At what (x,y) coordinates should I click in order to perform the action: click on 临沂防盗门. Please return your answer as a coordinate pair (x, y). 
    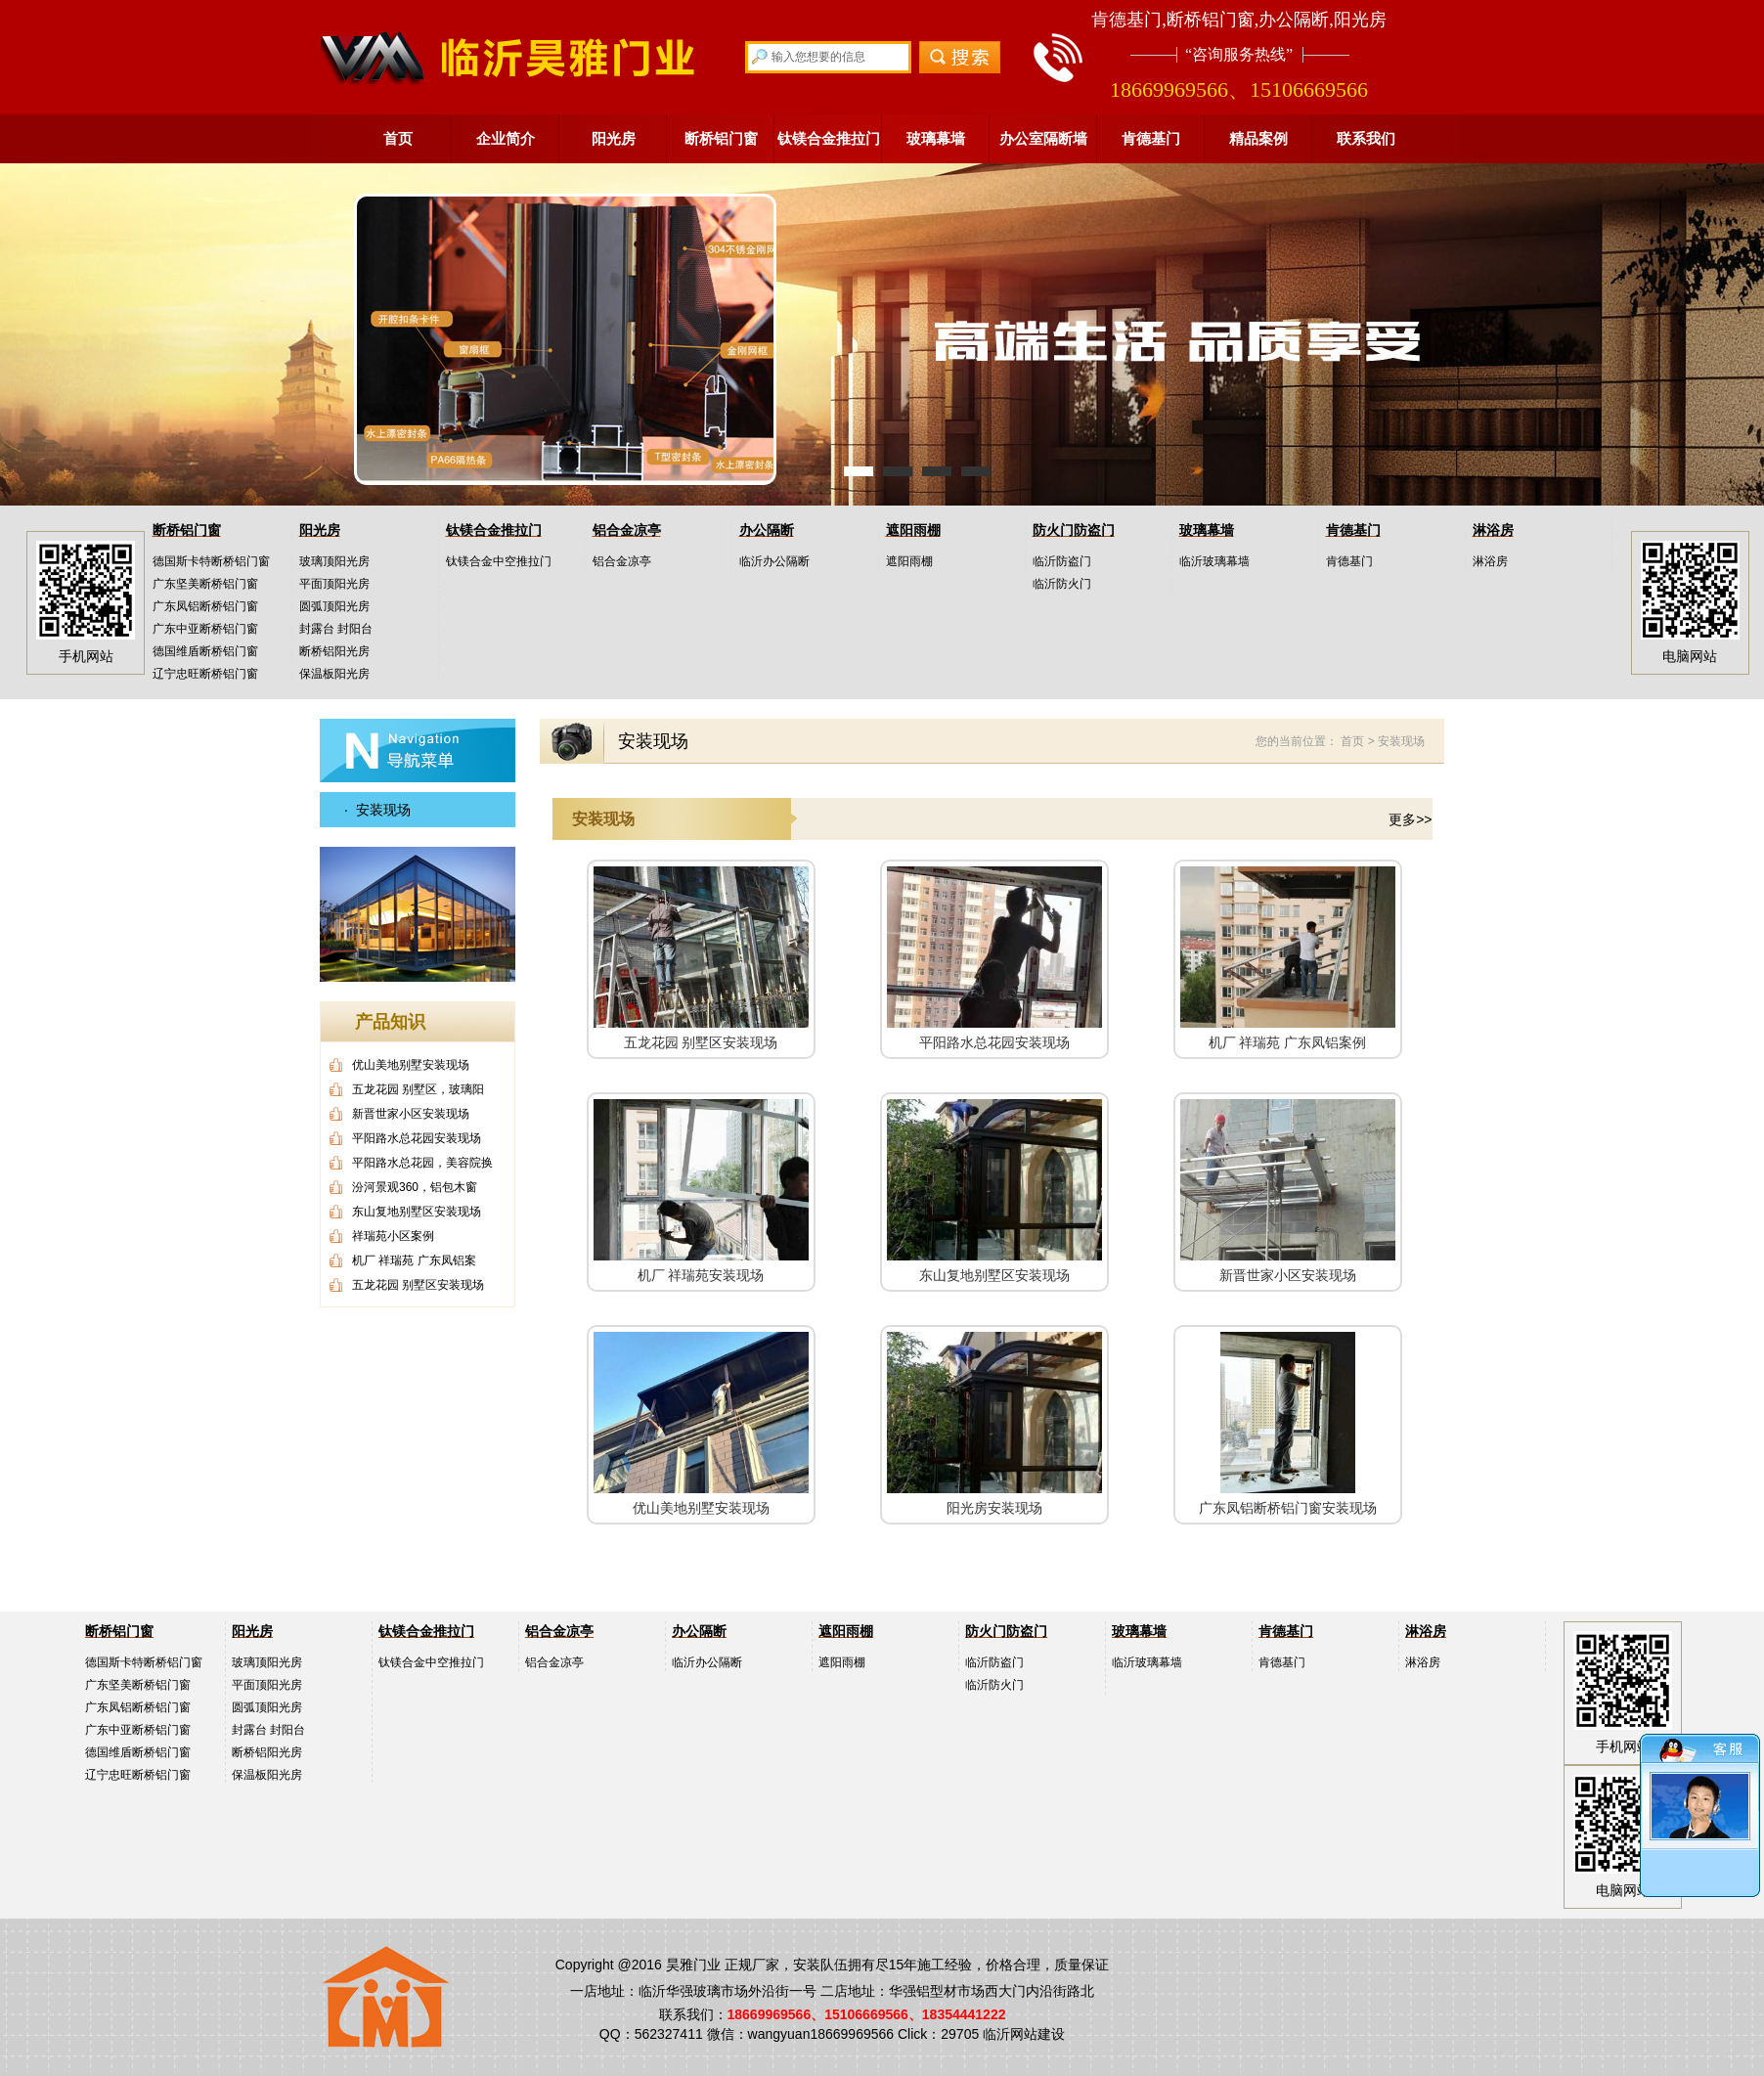
    Looking at the image, I should click on (1062, 561).